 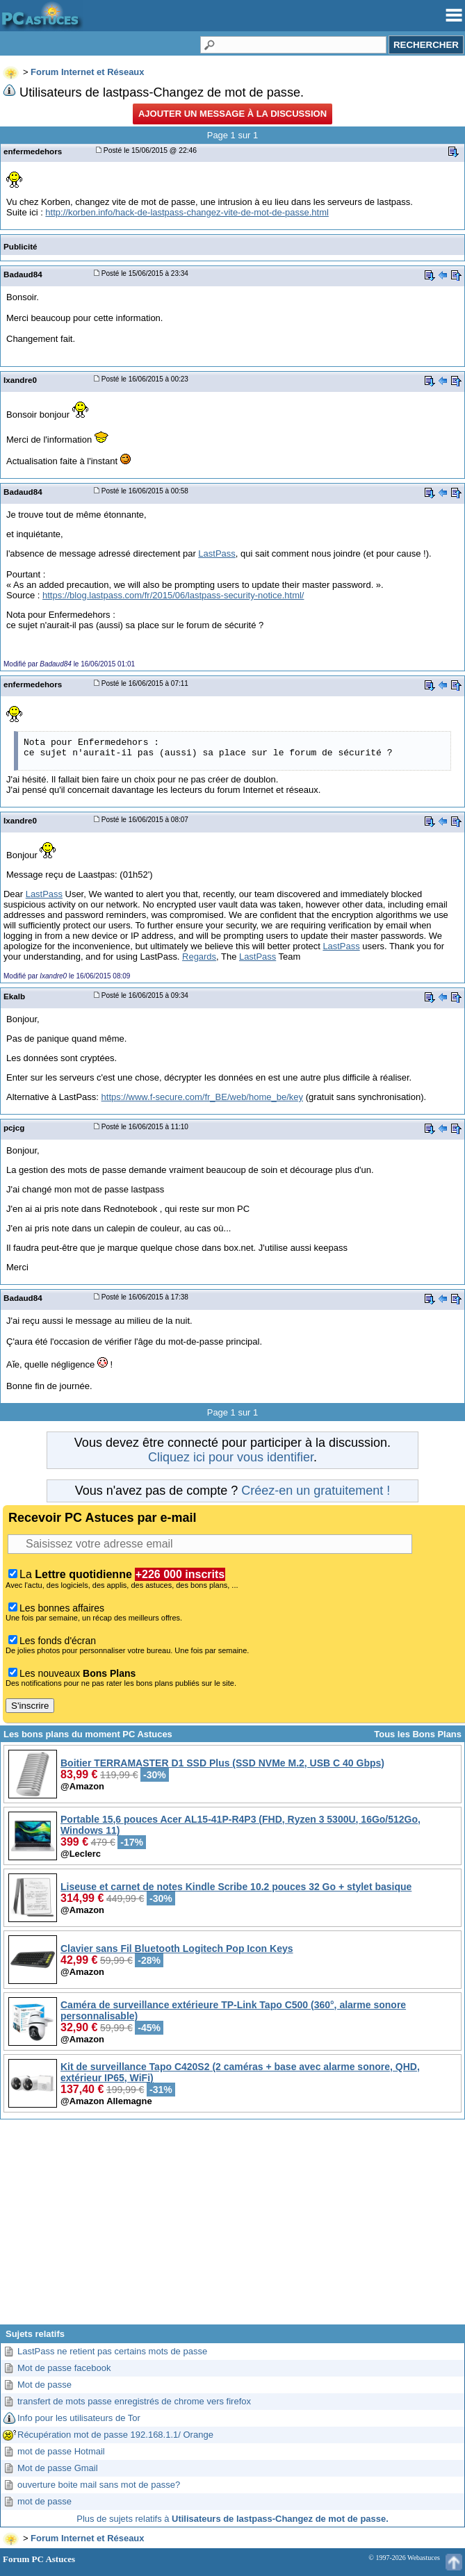 What do you see at coordinates (20, 379) in the screenshot?
I see `Ixandre0` at bounding box center [20, 379].